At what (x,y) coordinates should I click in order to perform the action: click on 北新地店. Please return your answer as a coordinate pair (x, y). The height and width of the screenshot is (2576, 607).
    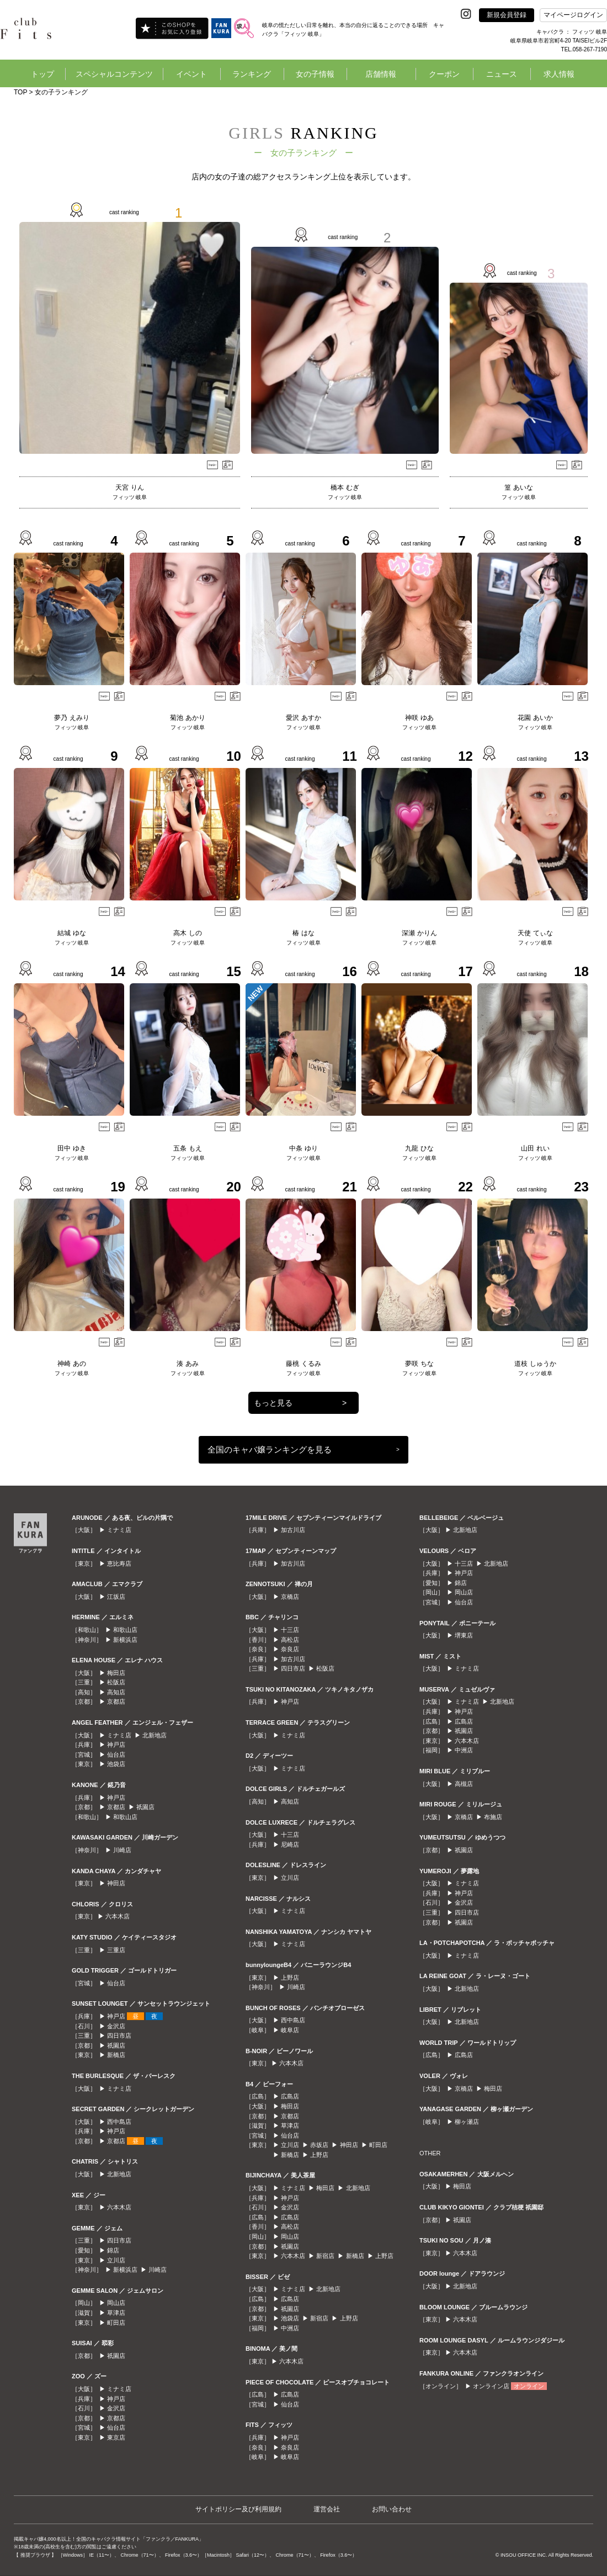
    Looking at the image, I should click on (154, 1735).